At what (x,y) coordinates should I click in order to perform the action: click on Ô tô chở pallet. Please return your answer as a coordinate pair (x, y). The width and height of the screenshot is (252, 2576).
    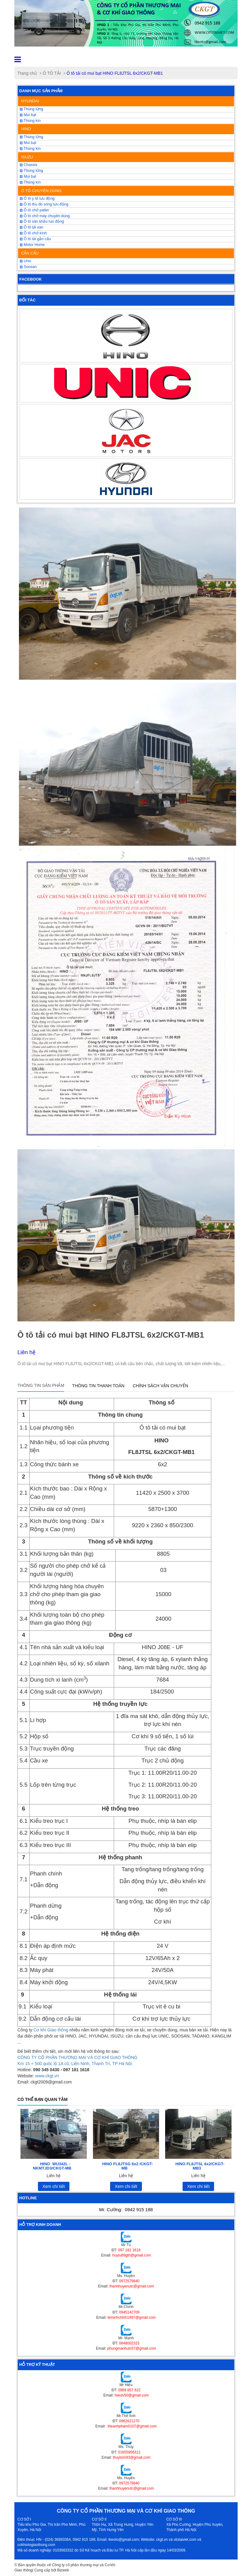
    Looking at the image, I should click on (34, 210).